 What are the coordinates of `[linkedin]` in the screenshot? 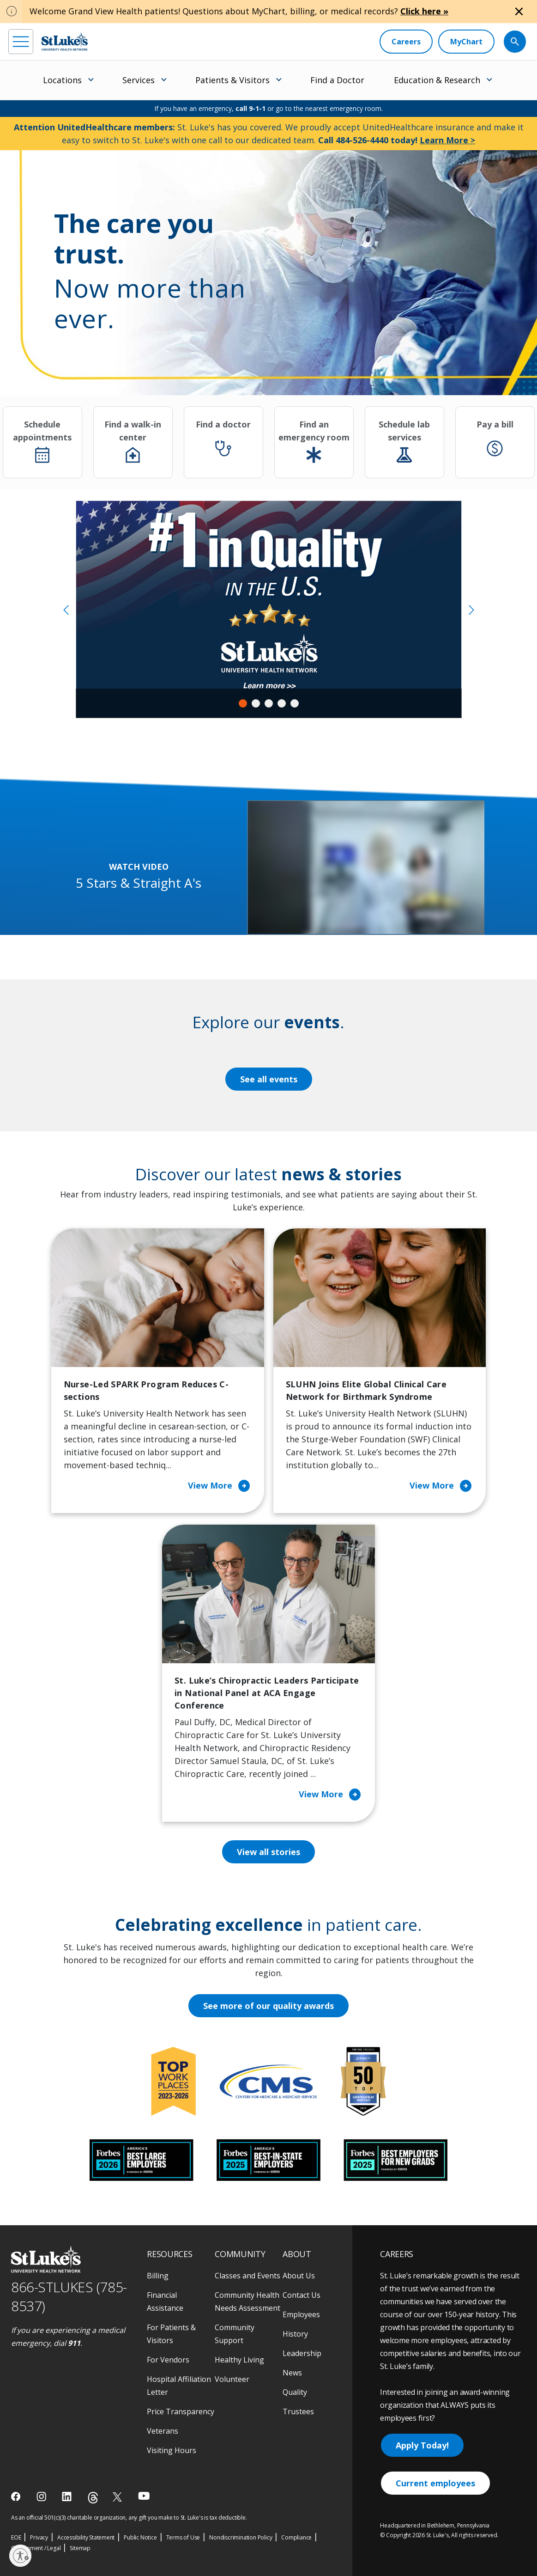 It's located at (67, 2496).